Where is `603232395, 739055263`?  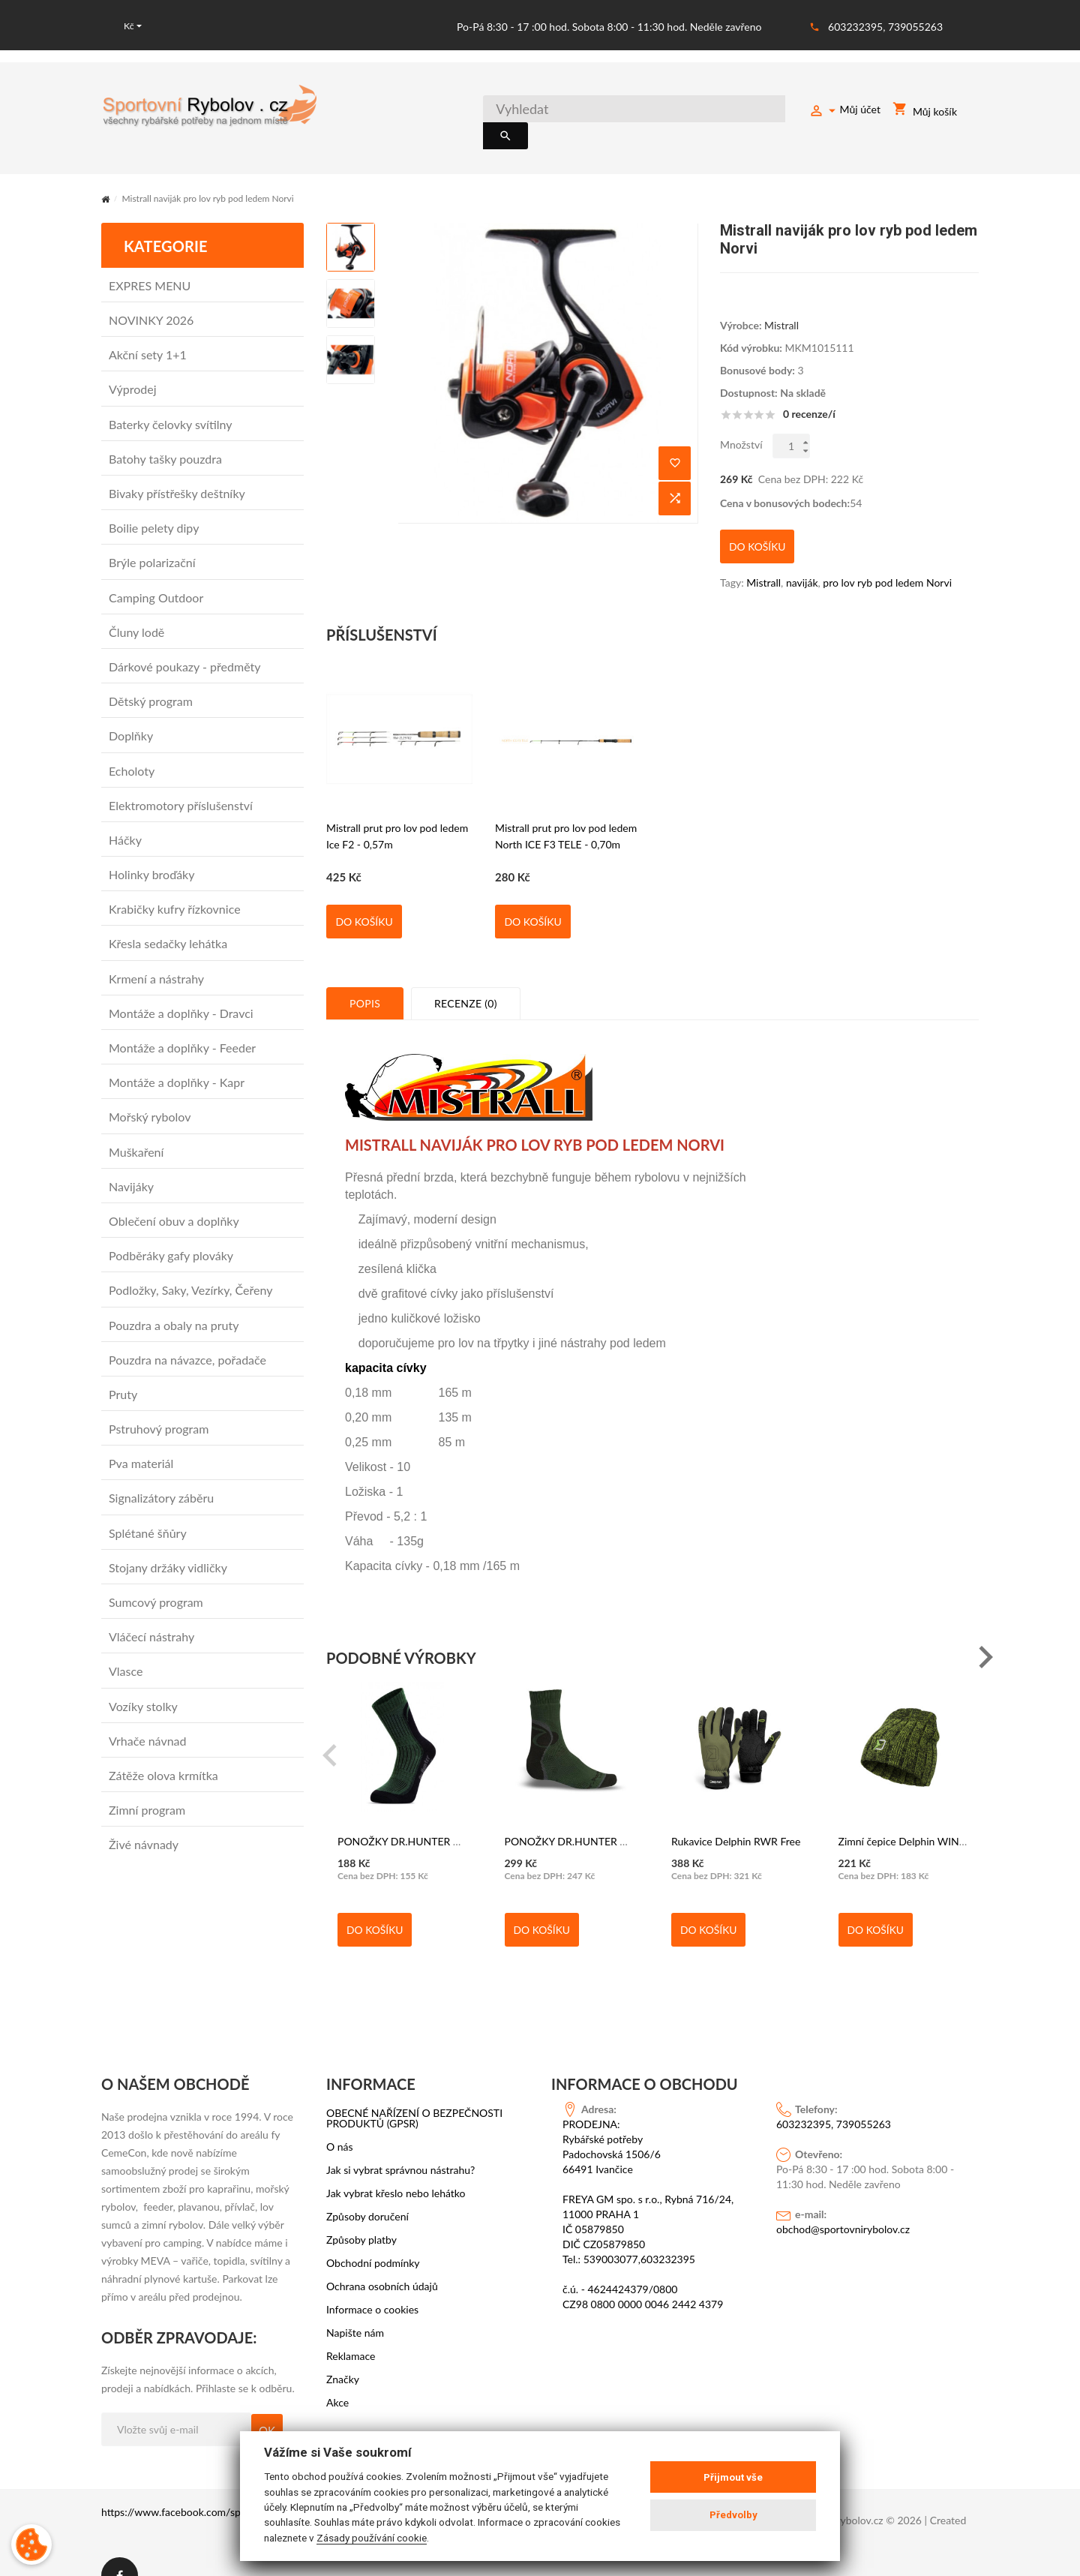 603232395, 739055263 is located at coordinates (885, 26).